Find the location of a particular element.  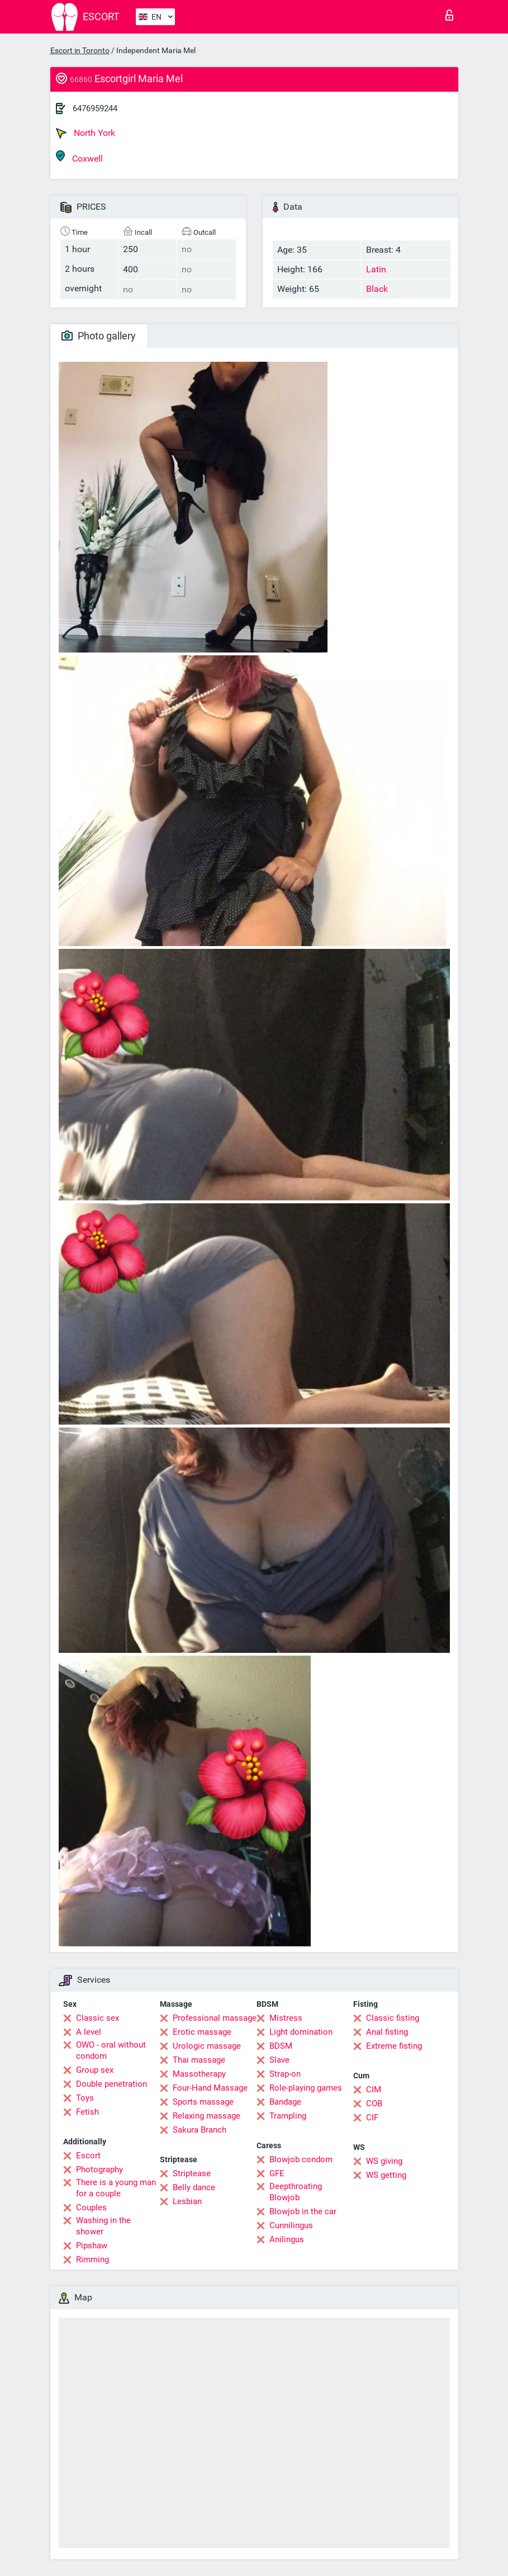

Belly dance is located at coordinates (194, 2187).